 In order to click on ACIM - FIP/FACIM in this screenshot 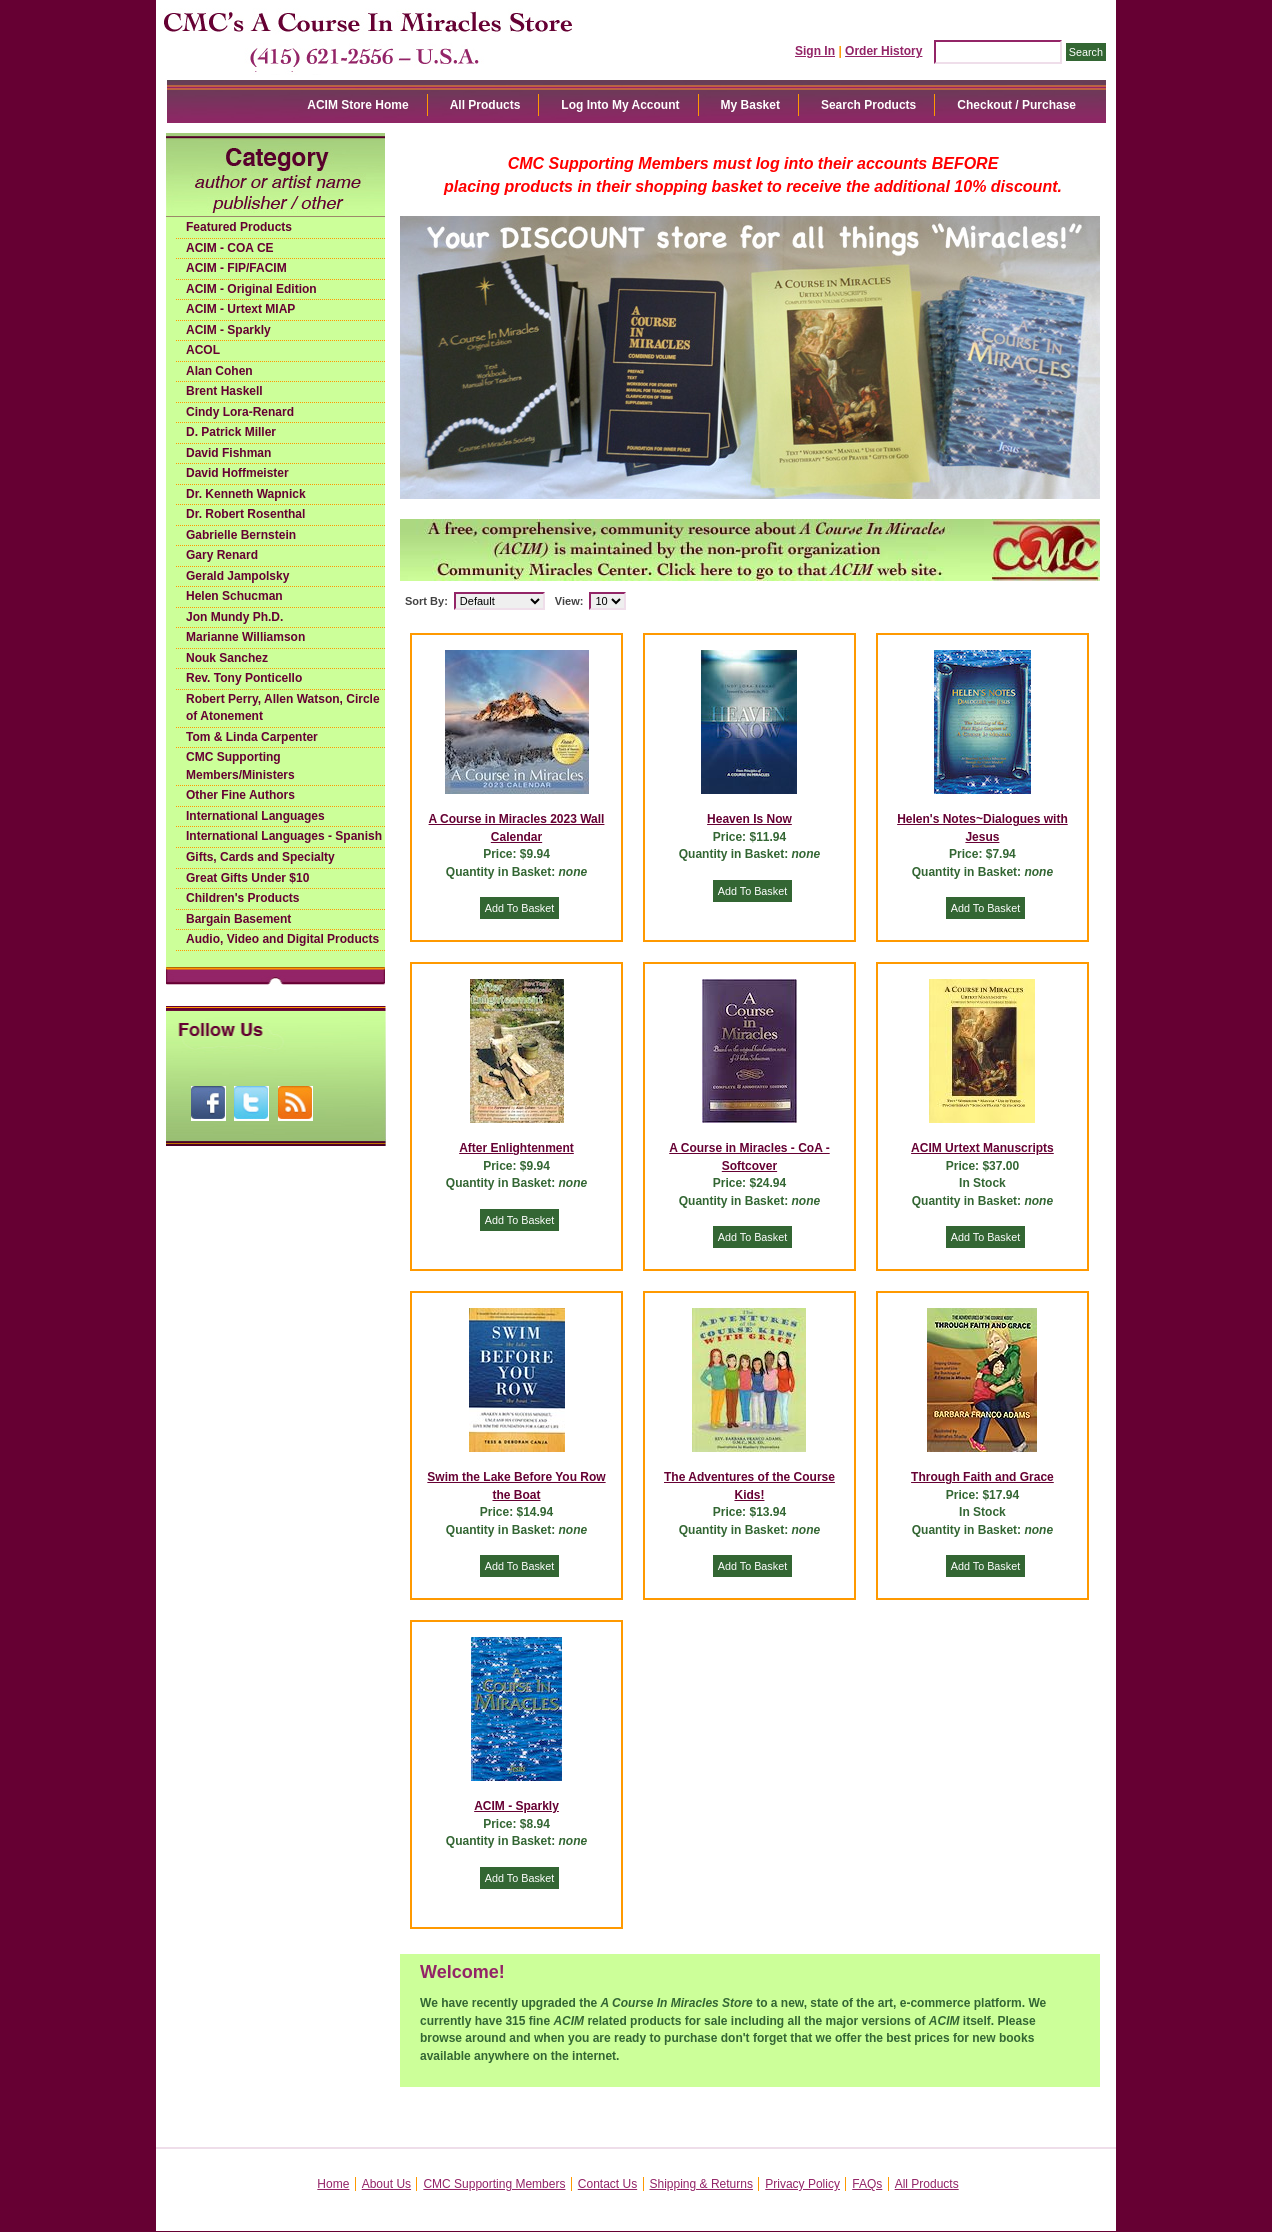, I will do `click(236, 268)`.